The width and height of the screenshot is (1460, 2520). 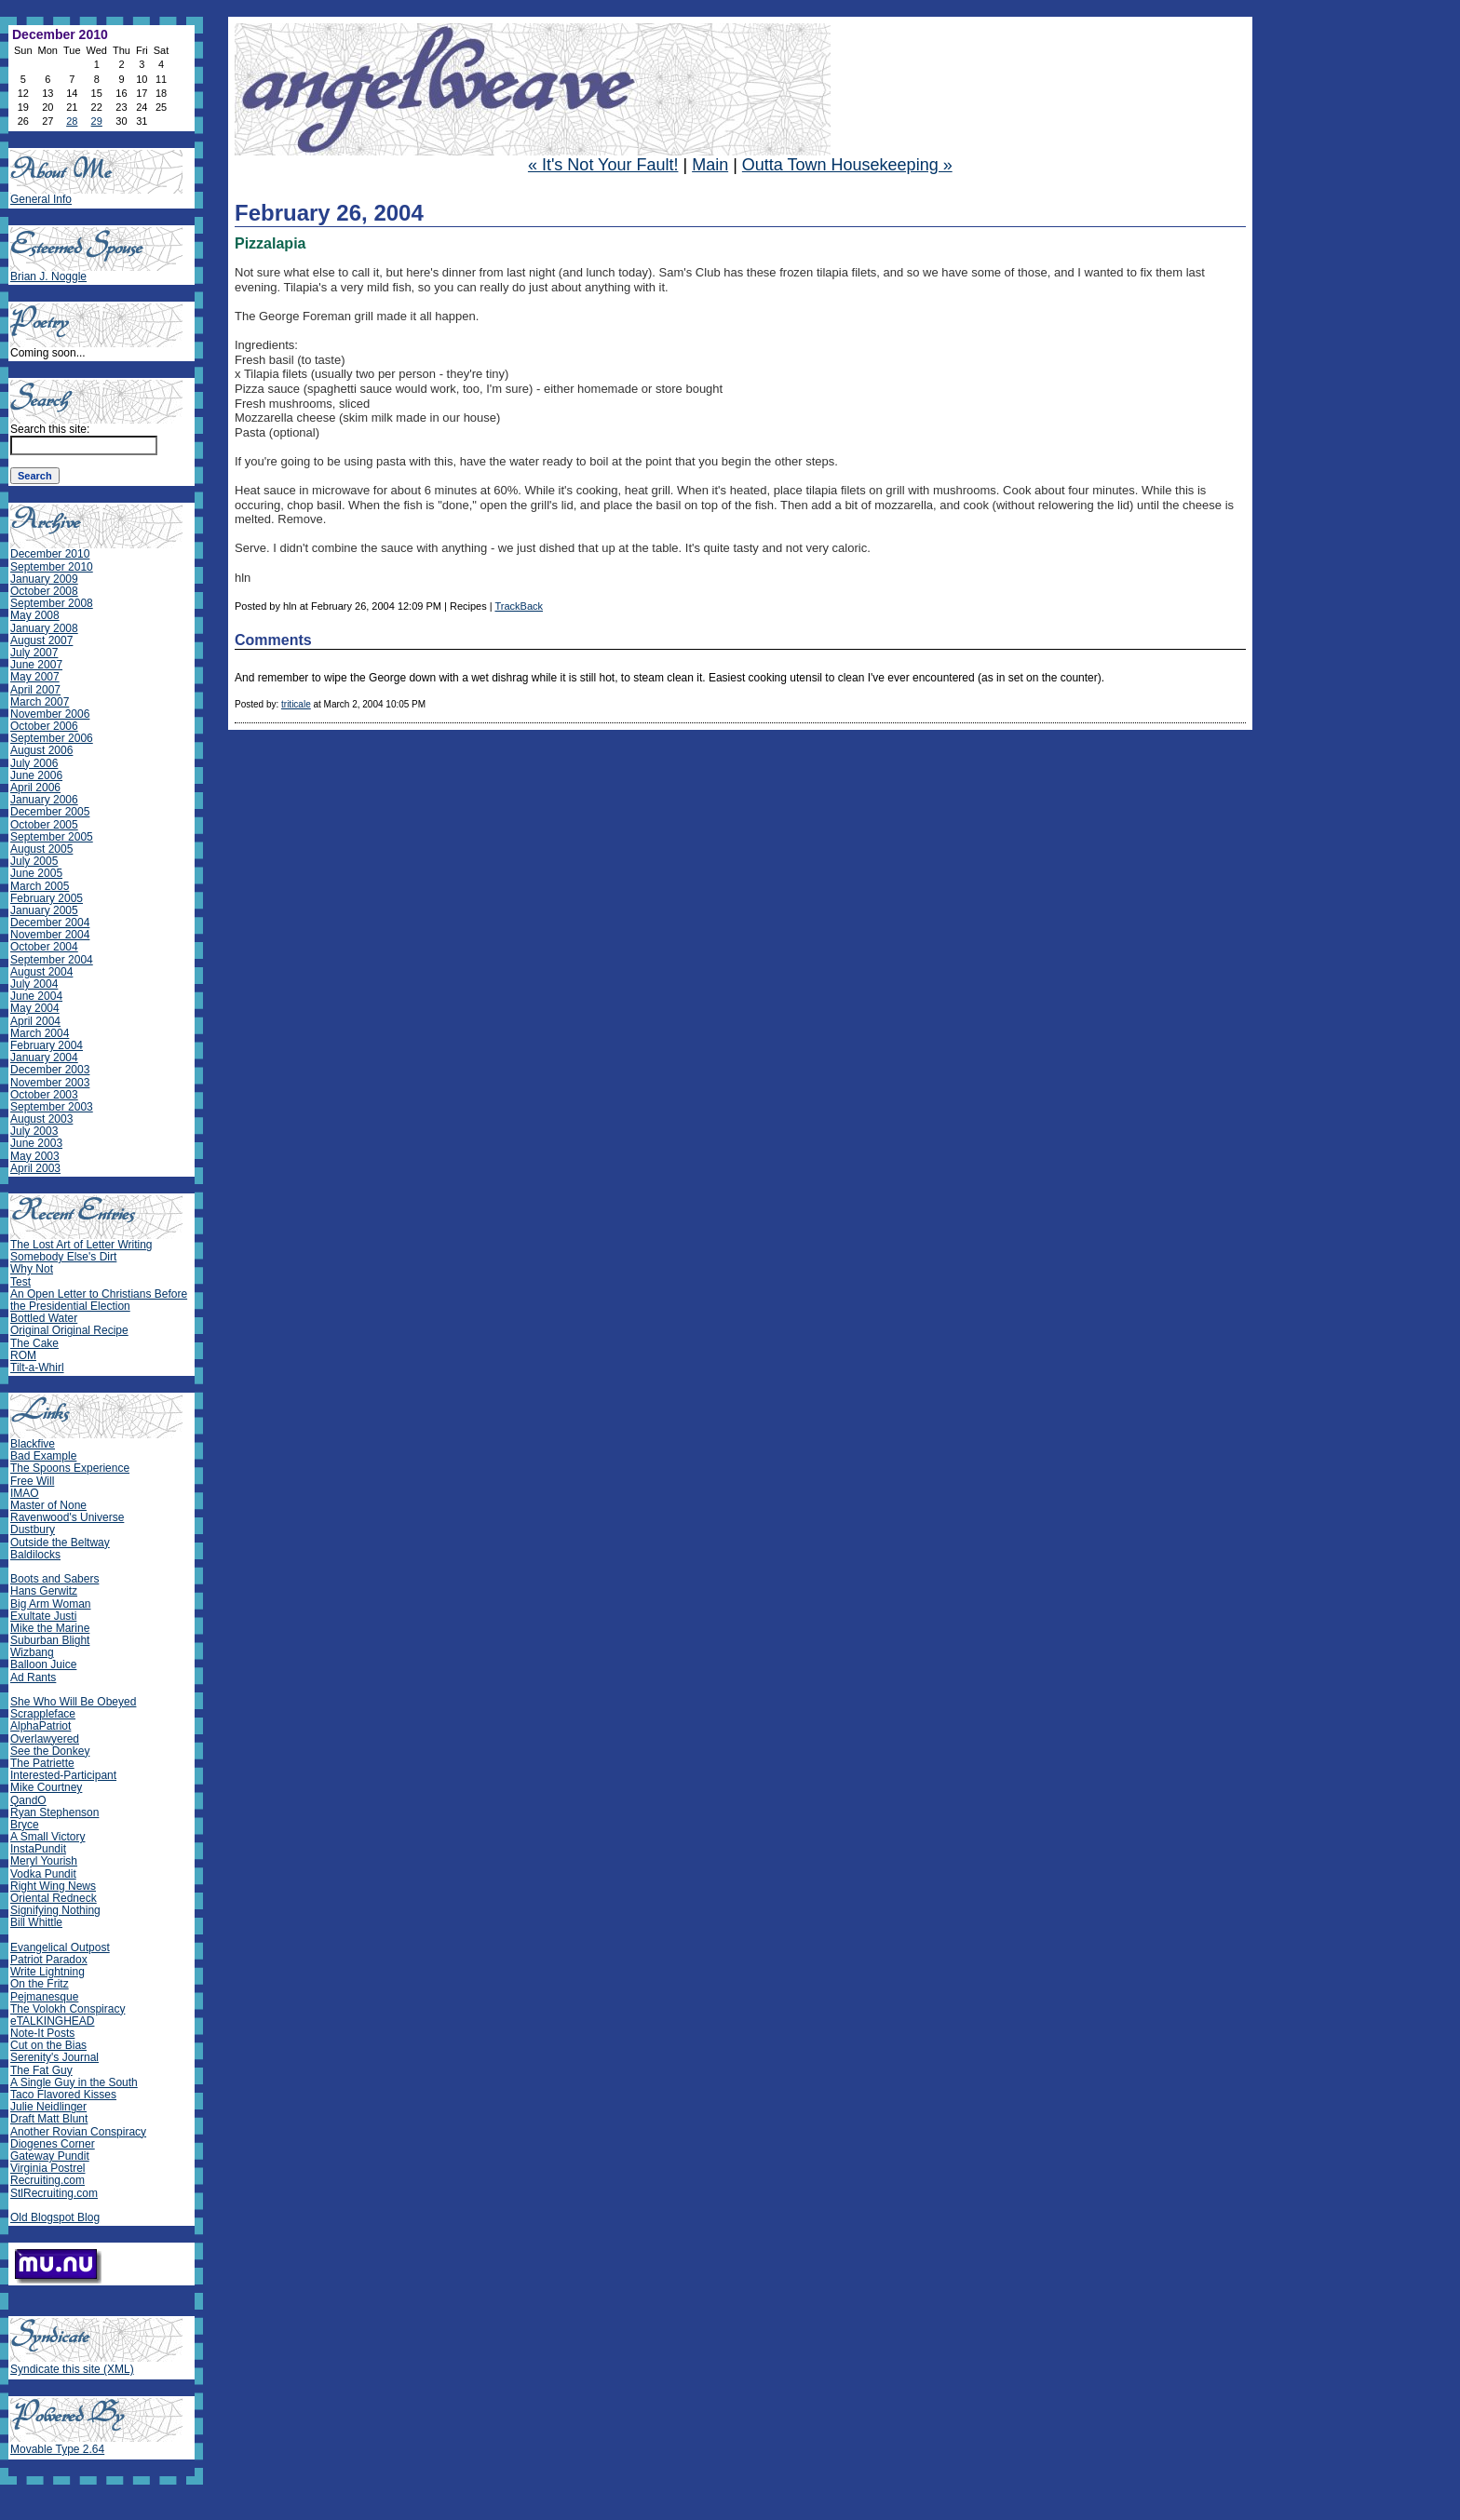 What do you see at coordinates (69, 1330) in the screenshot?
I see `Original Original Recipe` at bounding box center [69, 1330].